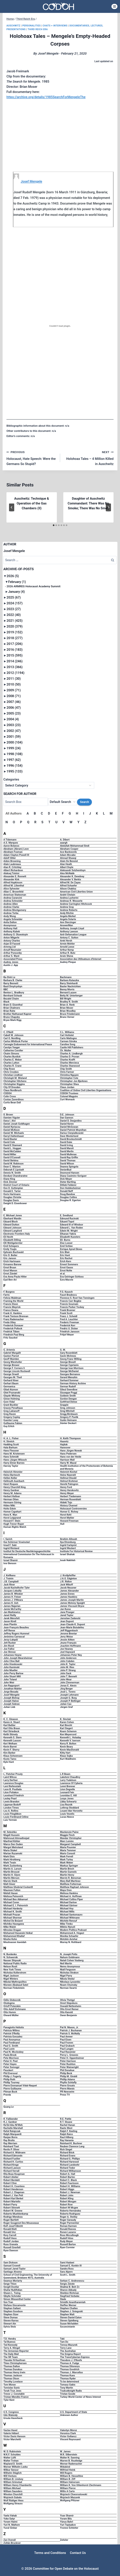 Image resolution: width=120 pixels, height=2576 pixels. I want to click on Philip Beck, so click(66, 2073).